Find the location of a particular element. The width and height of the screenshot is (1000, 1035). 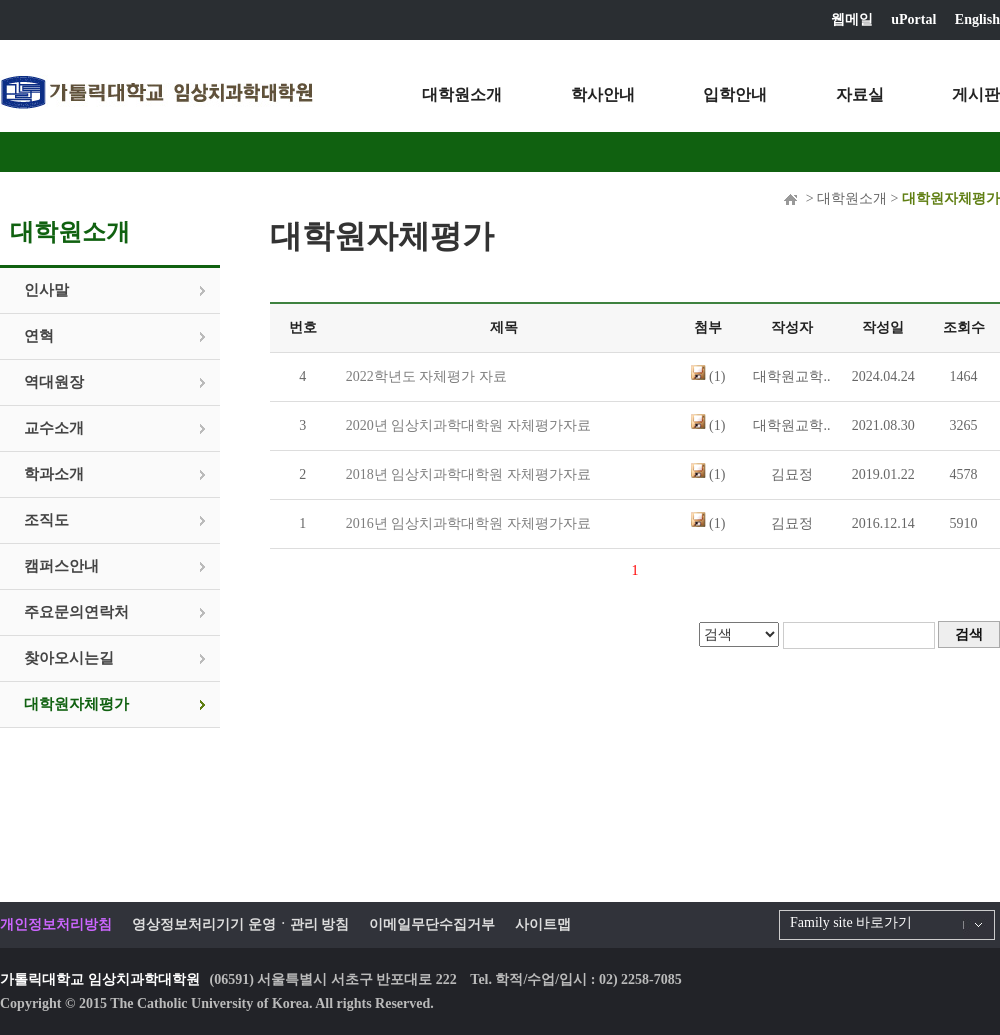

English is located at coordinates (977, 19).